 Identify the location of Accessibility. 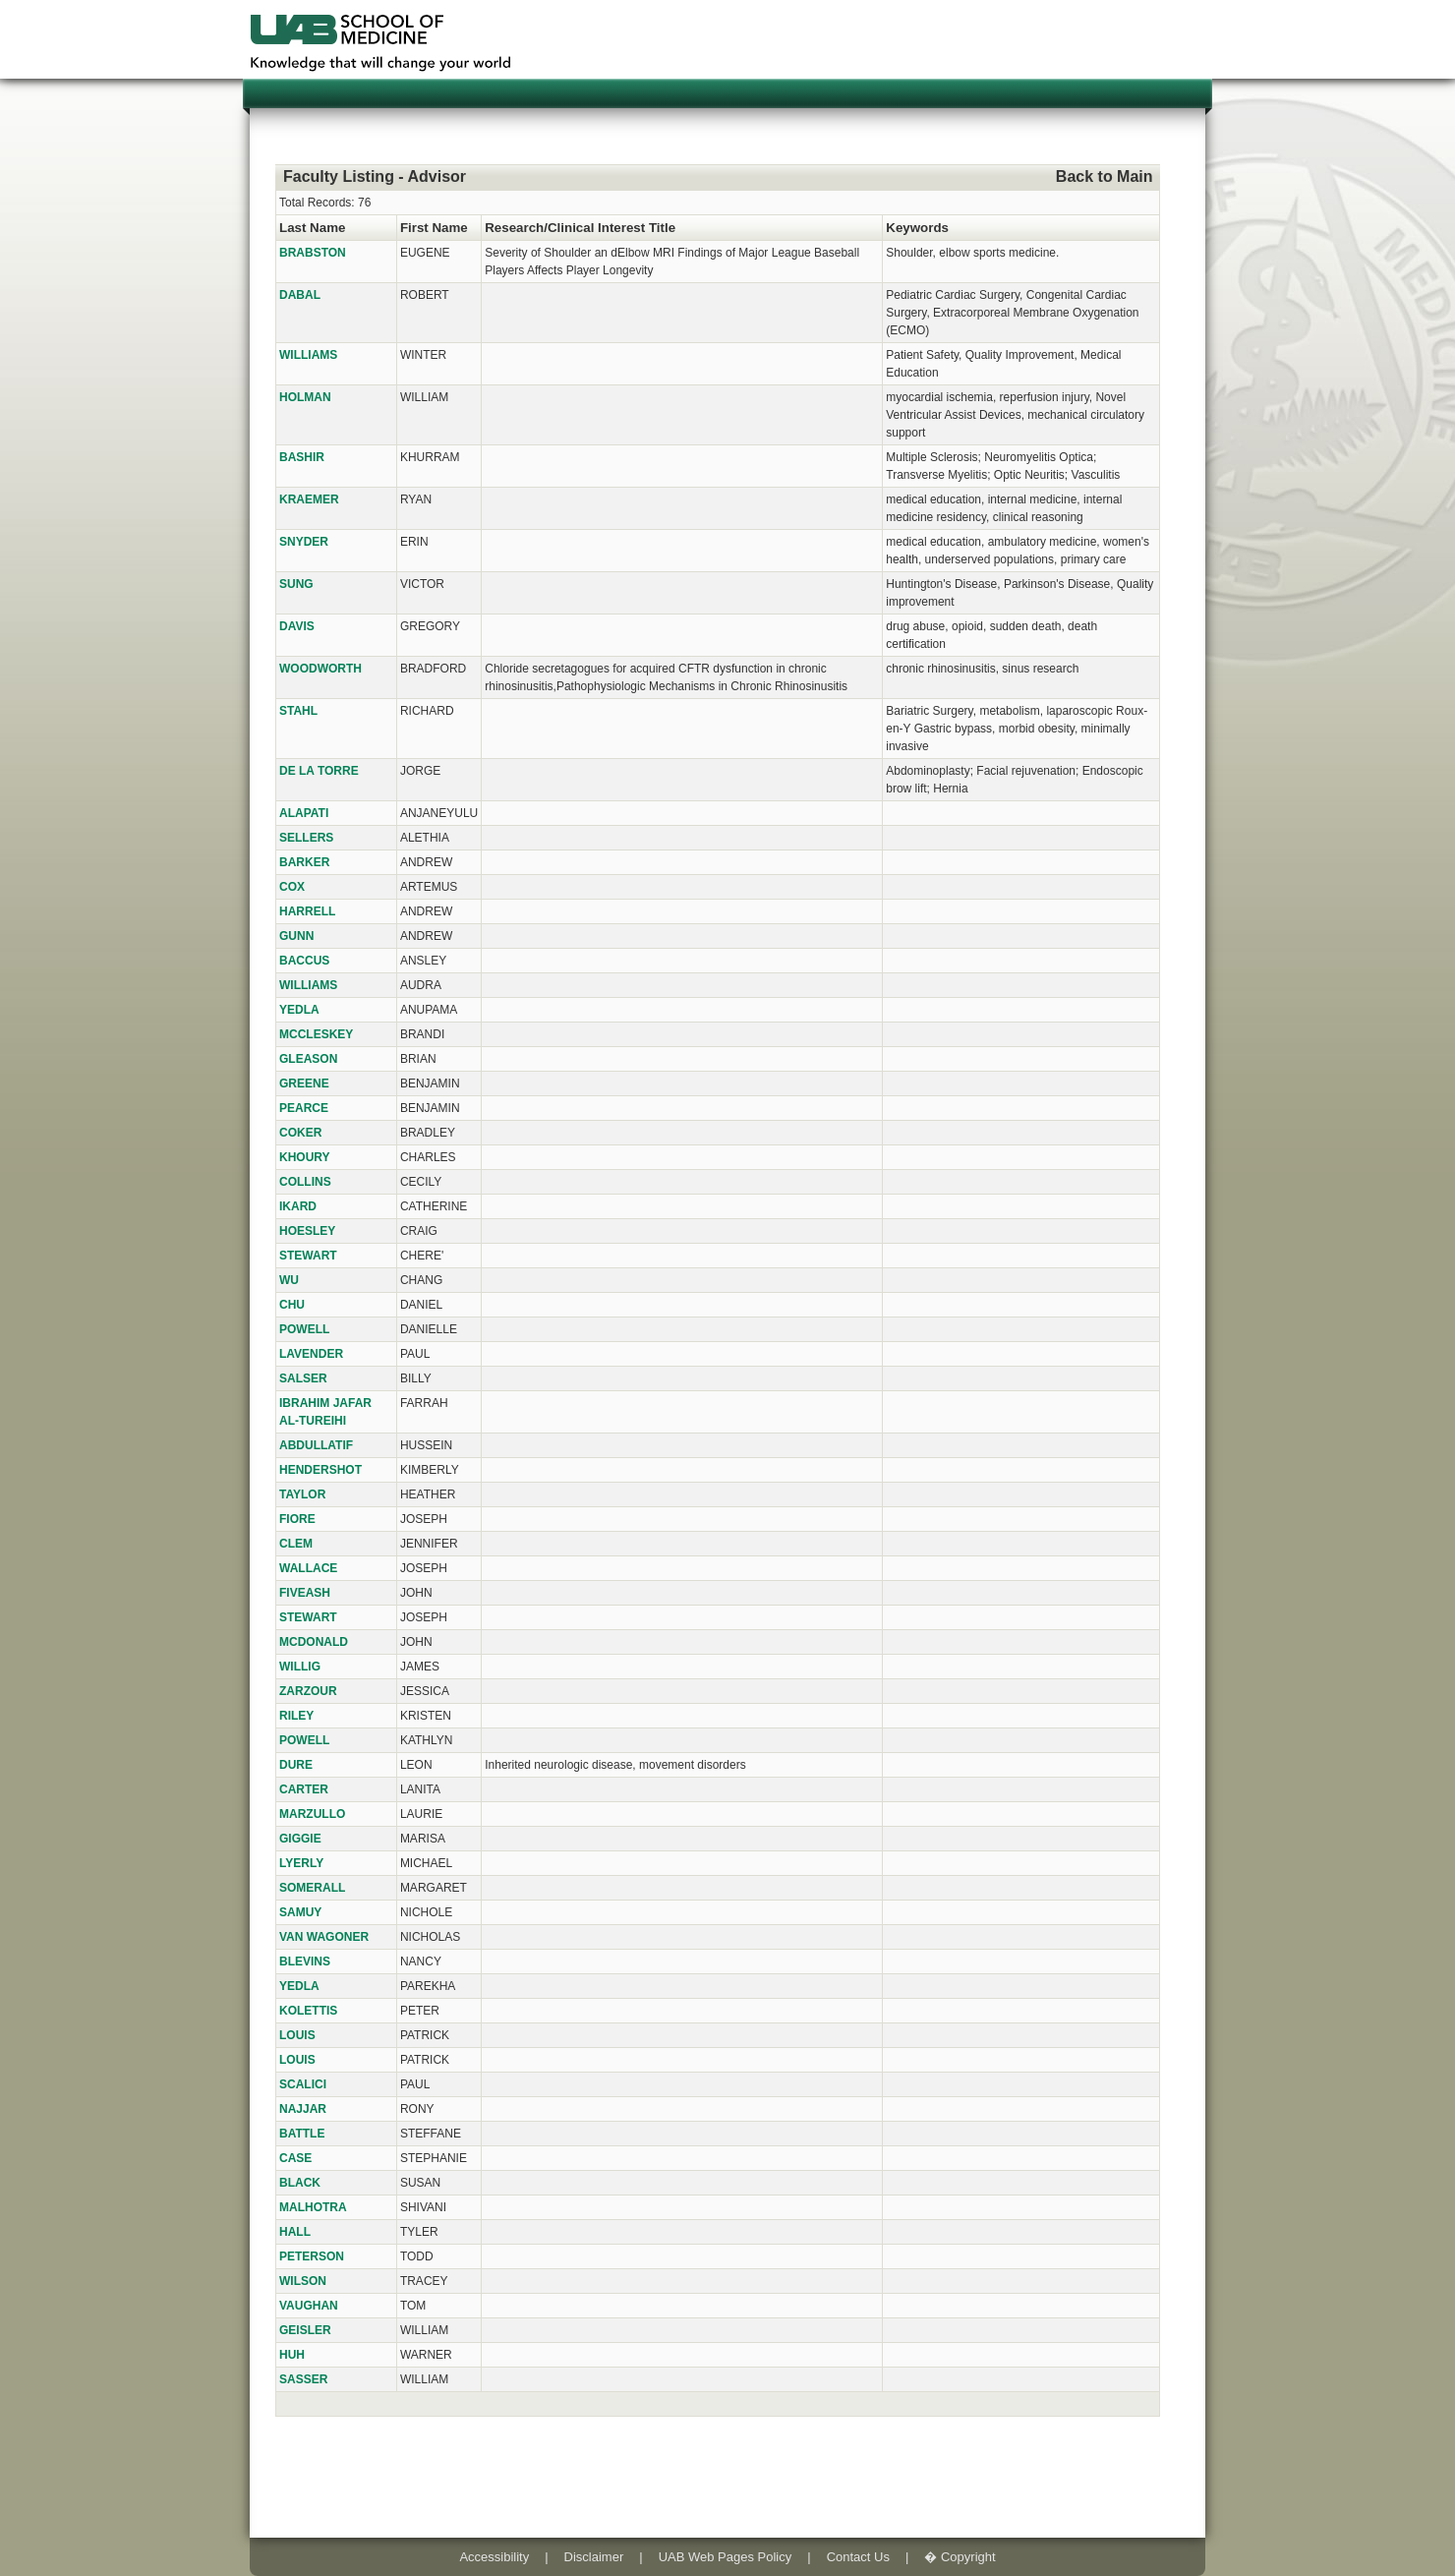
(494, 2556).